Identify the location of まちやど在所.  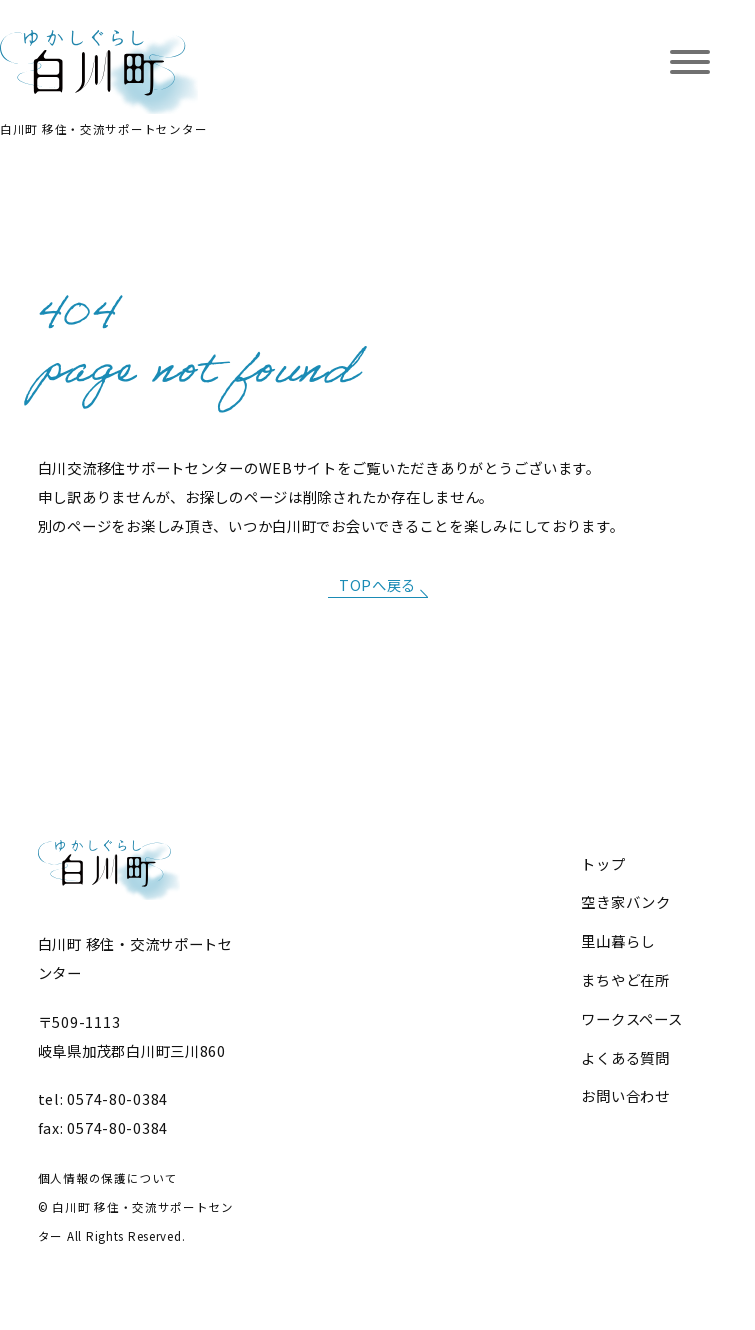
(625, 979).